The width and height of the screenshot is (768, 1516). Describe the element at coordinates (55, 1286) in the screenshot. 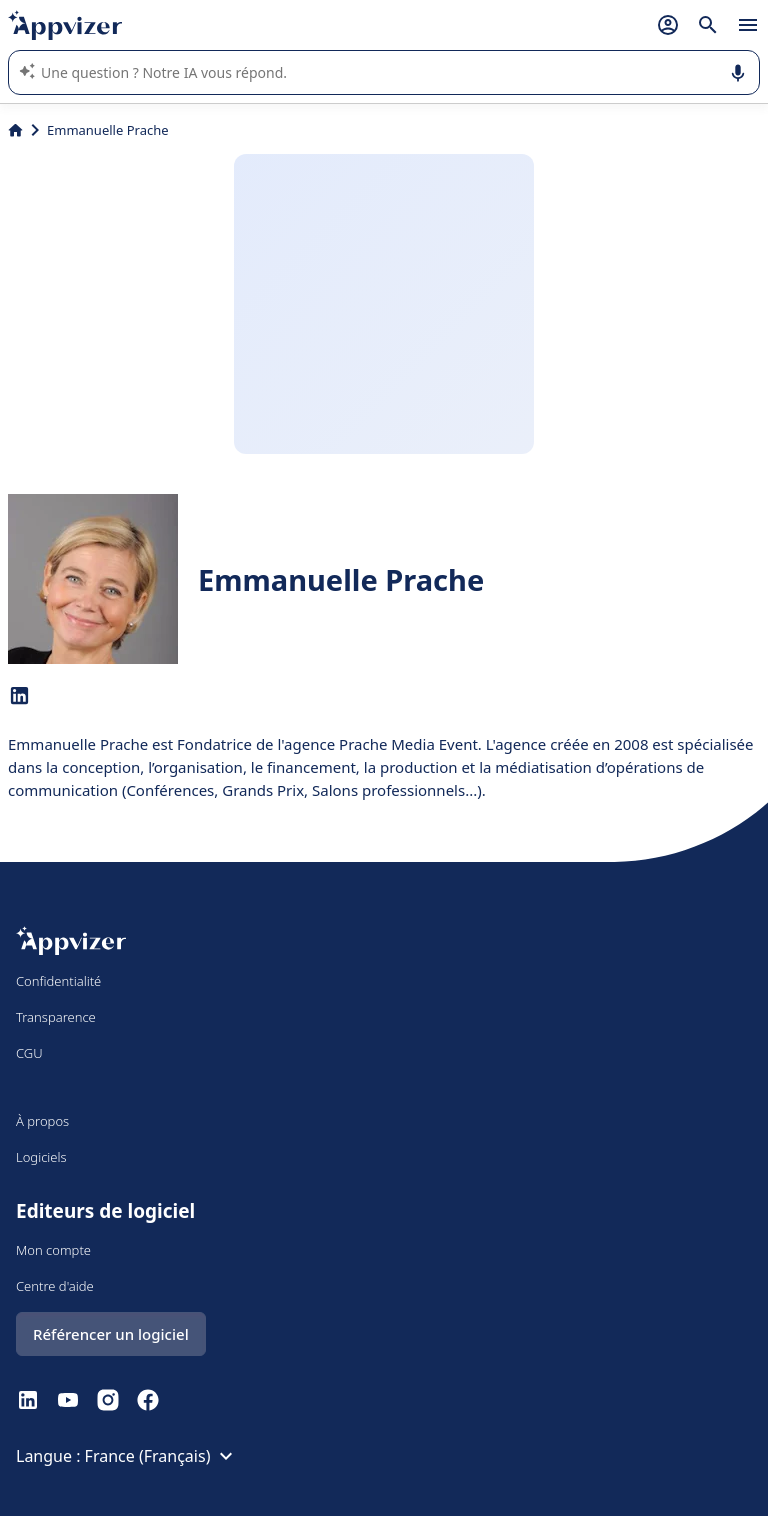

I see `Centre d'aide` at that location.